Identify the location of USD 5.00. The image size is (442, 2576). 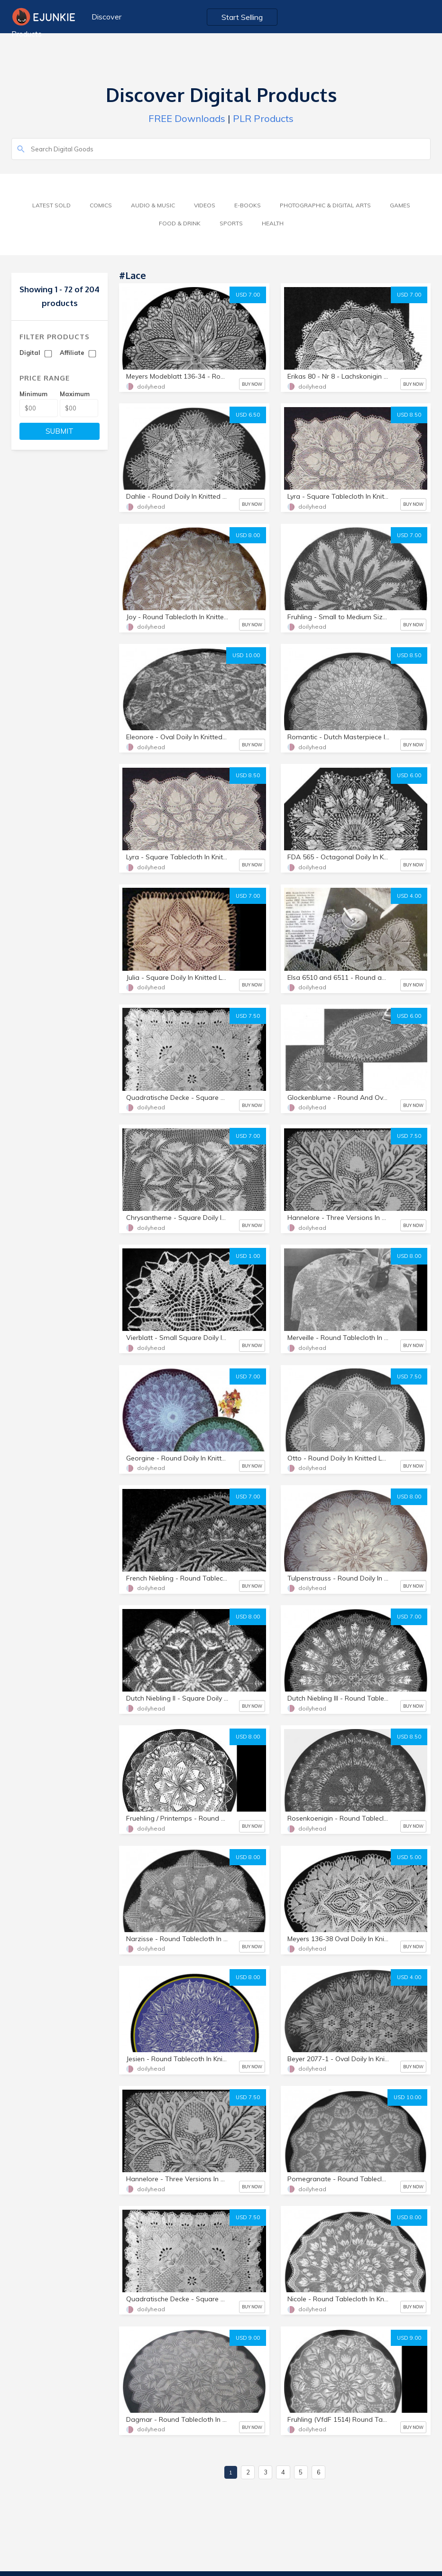
(409, 1857).